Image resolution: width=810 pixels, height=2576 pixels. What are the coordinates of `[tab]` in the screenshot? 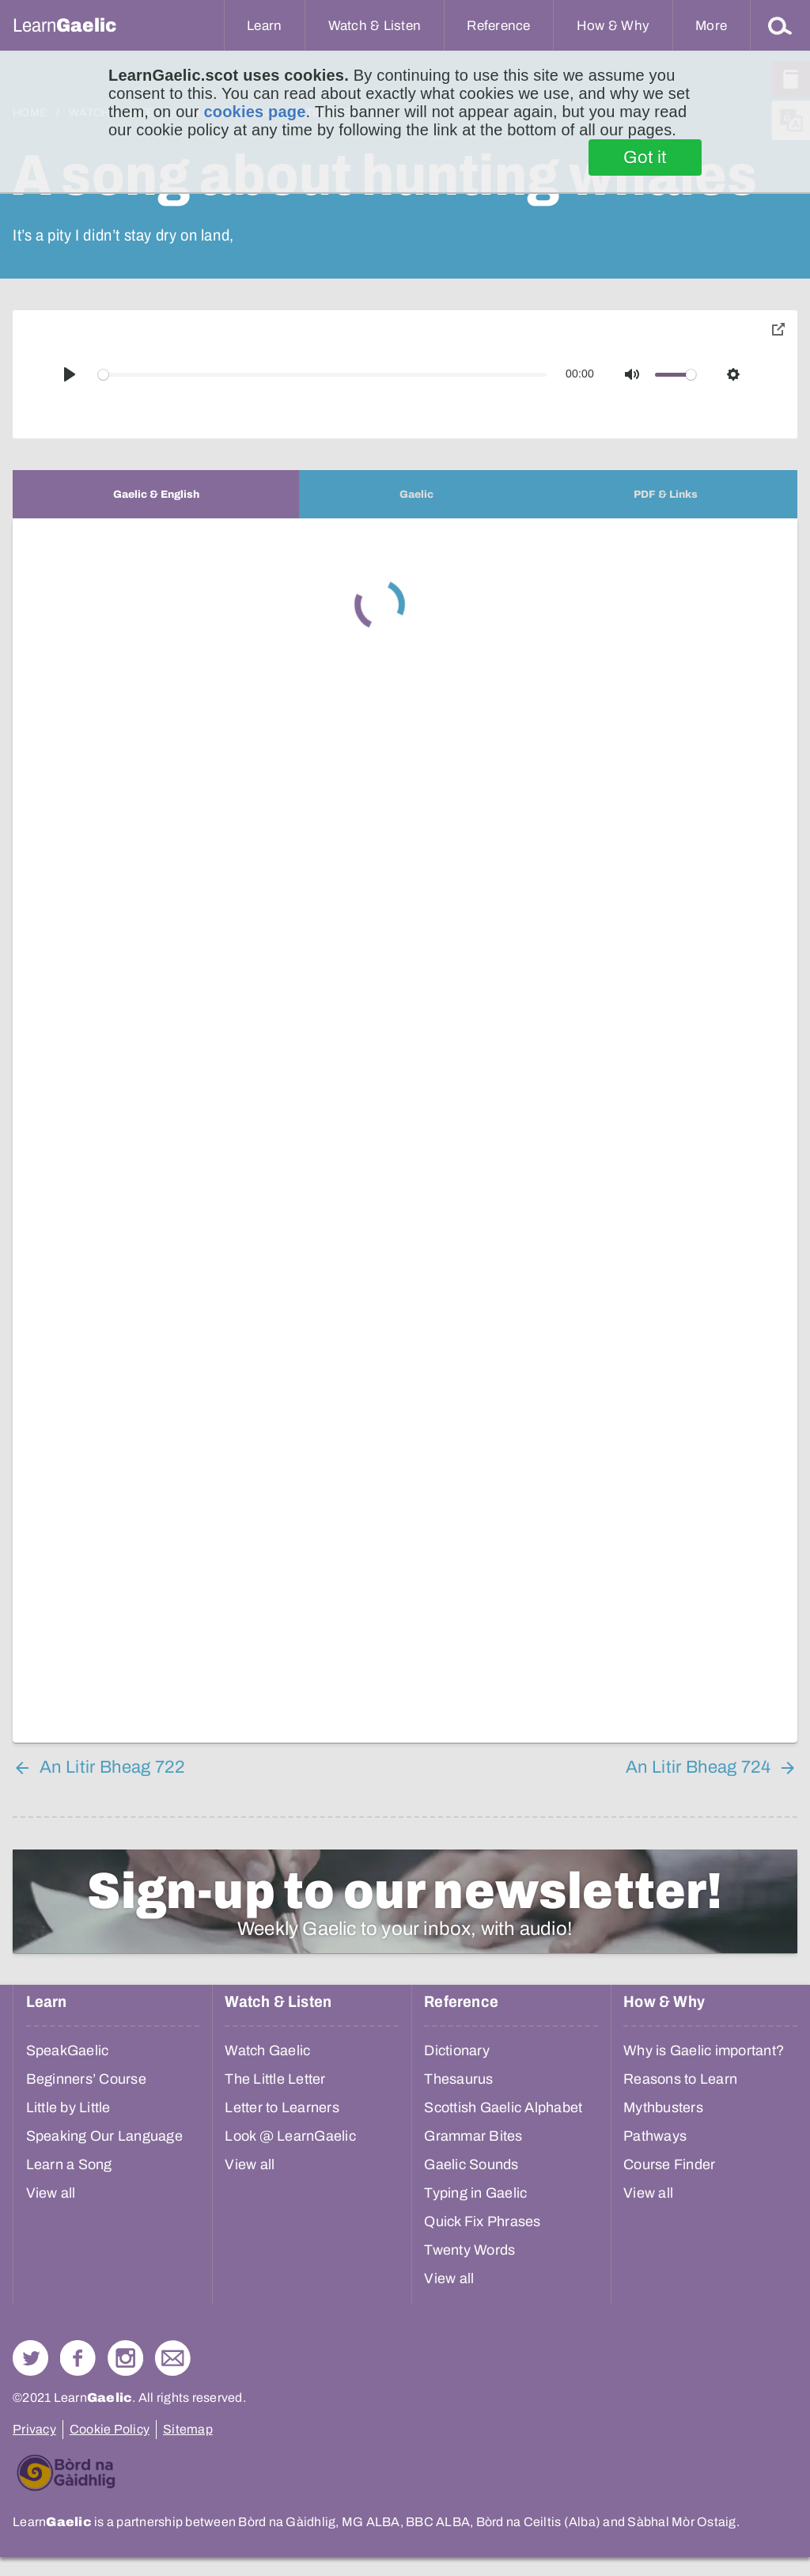 It's located at (156, 494).